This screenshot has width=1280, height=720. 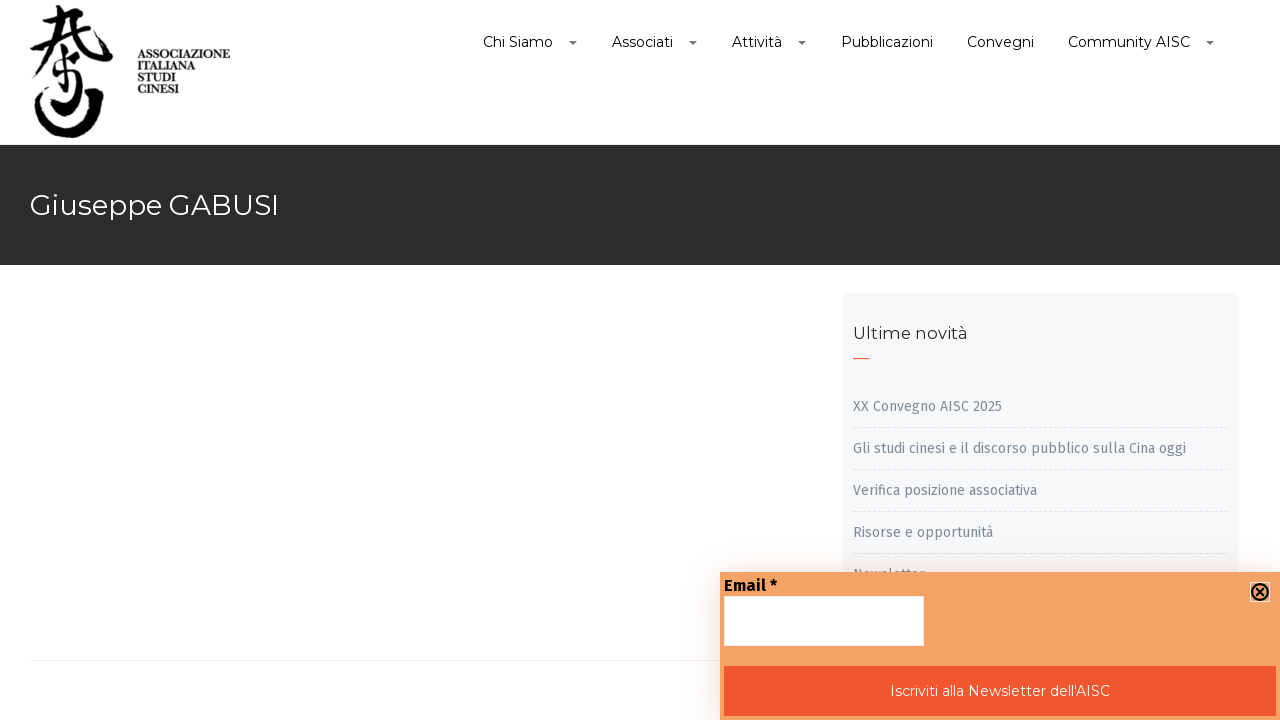 What do you see at coordinates (750, 585) in the screenshot?
I see `Email` at bounding box center [750, 585].